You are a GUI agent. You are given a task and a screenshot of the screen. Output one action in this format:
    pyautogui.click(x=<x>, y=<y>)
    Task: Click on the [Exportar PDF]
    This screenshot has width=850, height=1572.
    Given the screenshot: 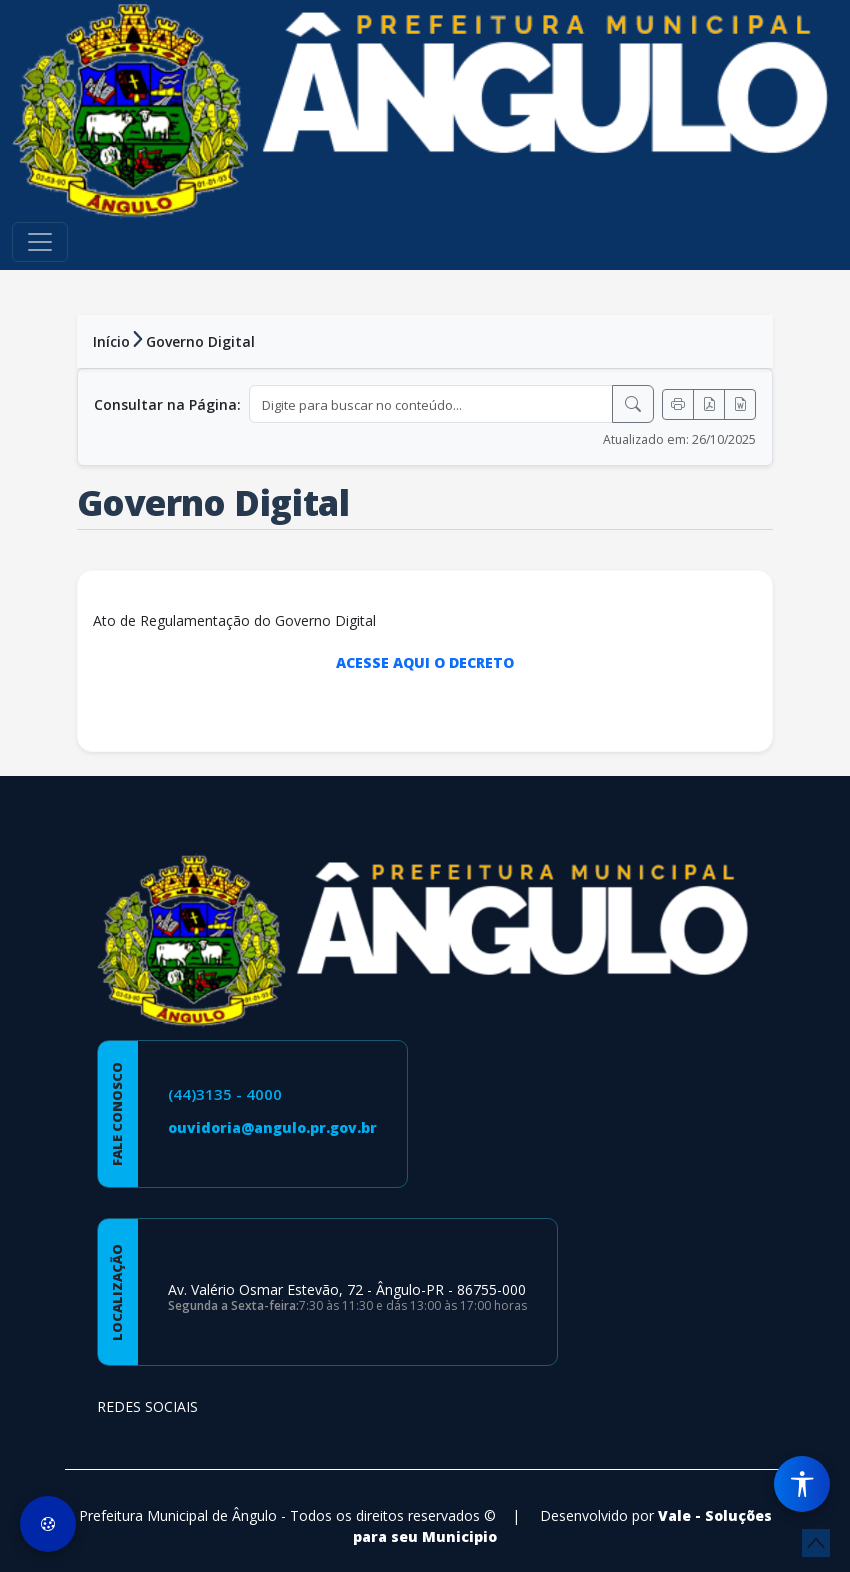 What is the action you would take?
    pyautogui.click(x=709, y=404)
    